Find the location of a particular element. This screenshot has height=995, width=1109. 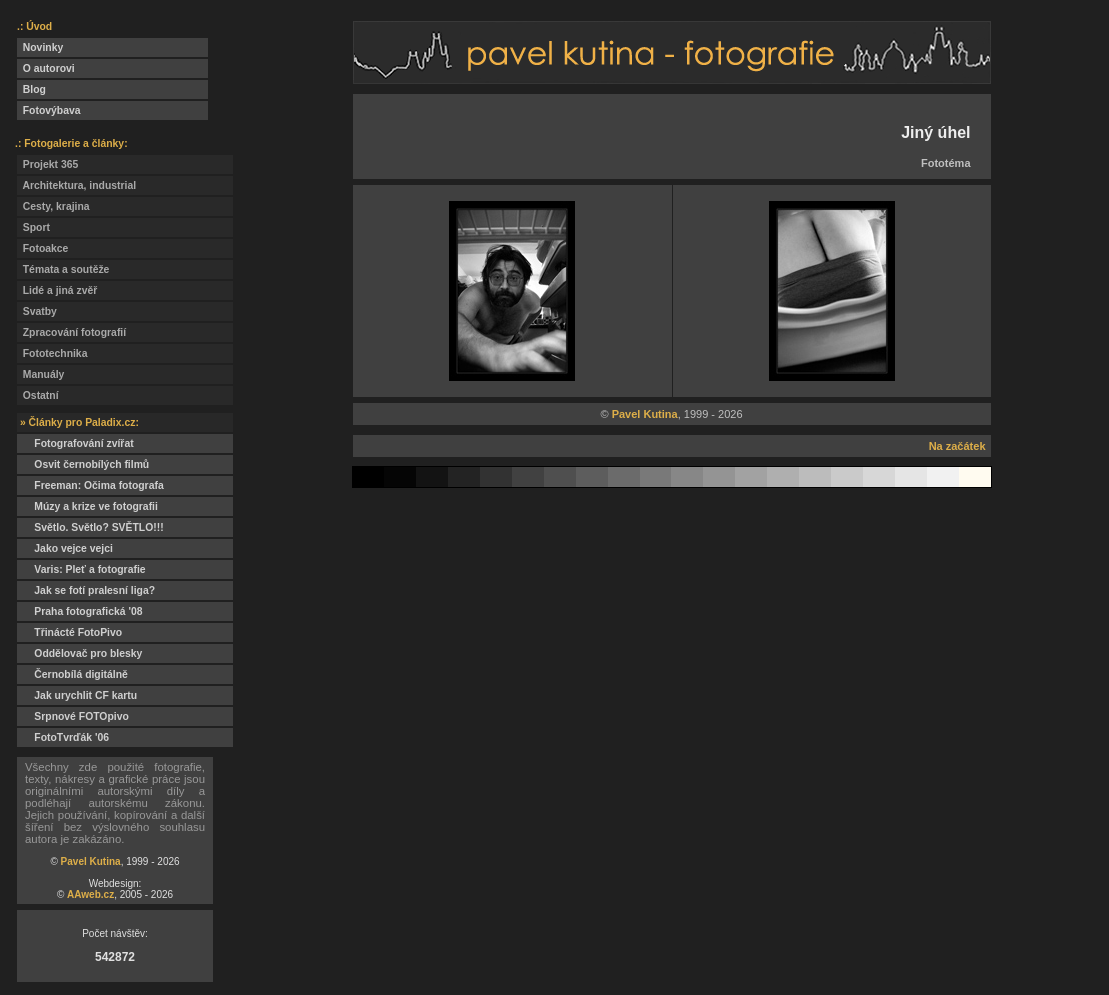

Freeman: Očima fotografa is located at coordinates (90, 485).